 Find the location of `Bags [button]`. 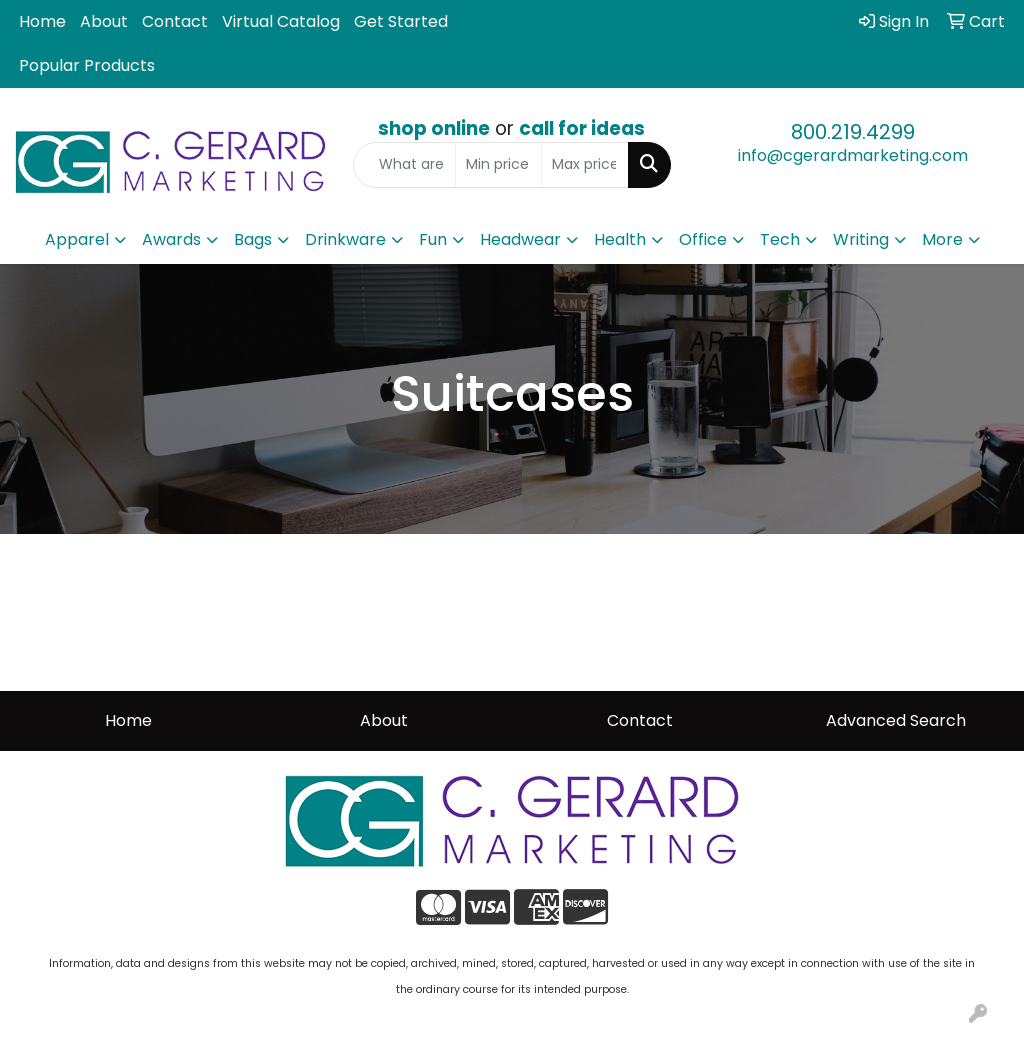

Bags [button] is located at coordinates (253, 239).